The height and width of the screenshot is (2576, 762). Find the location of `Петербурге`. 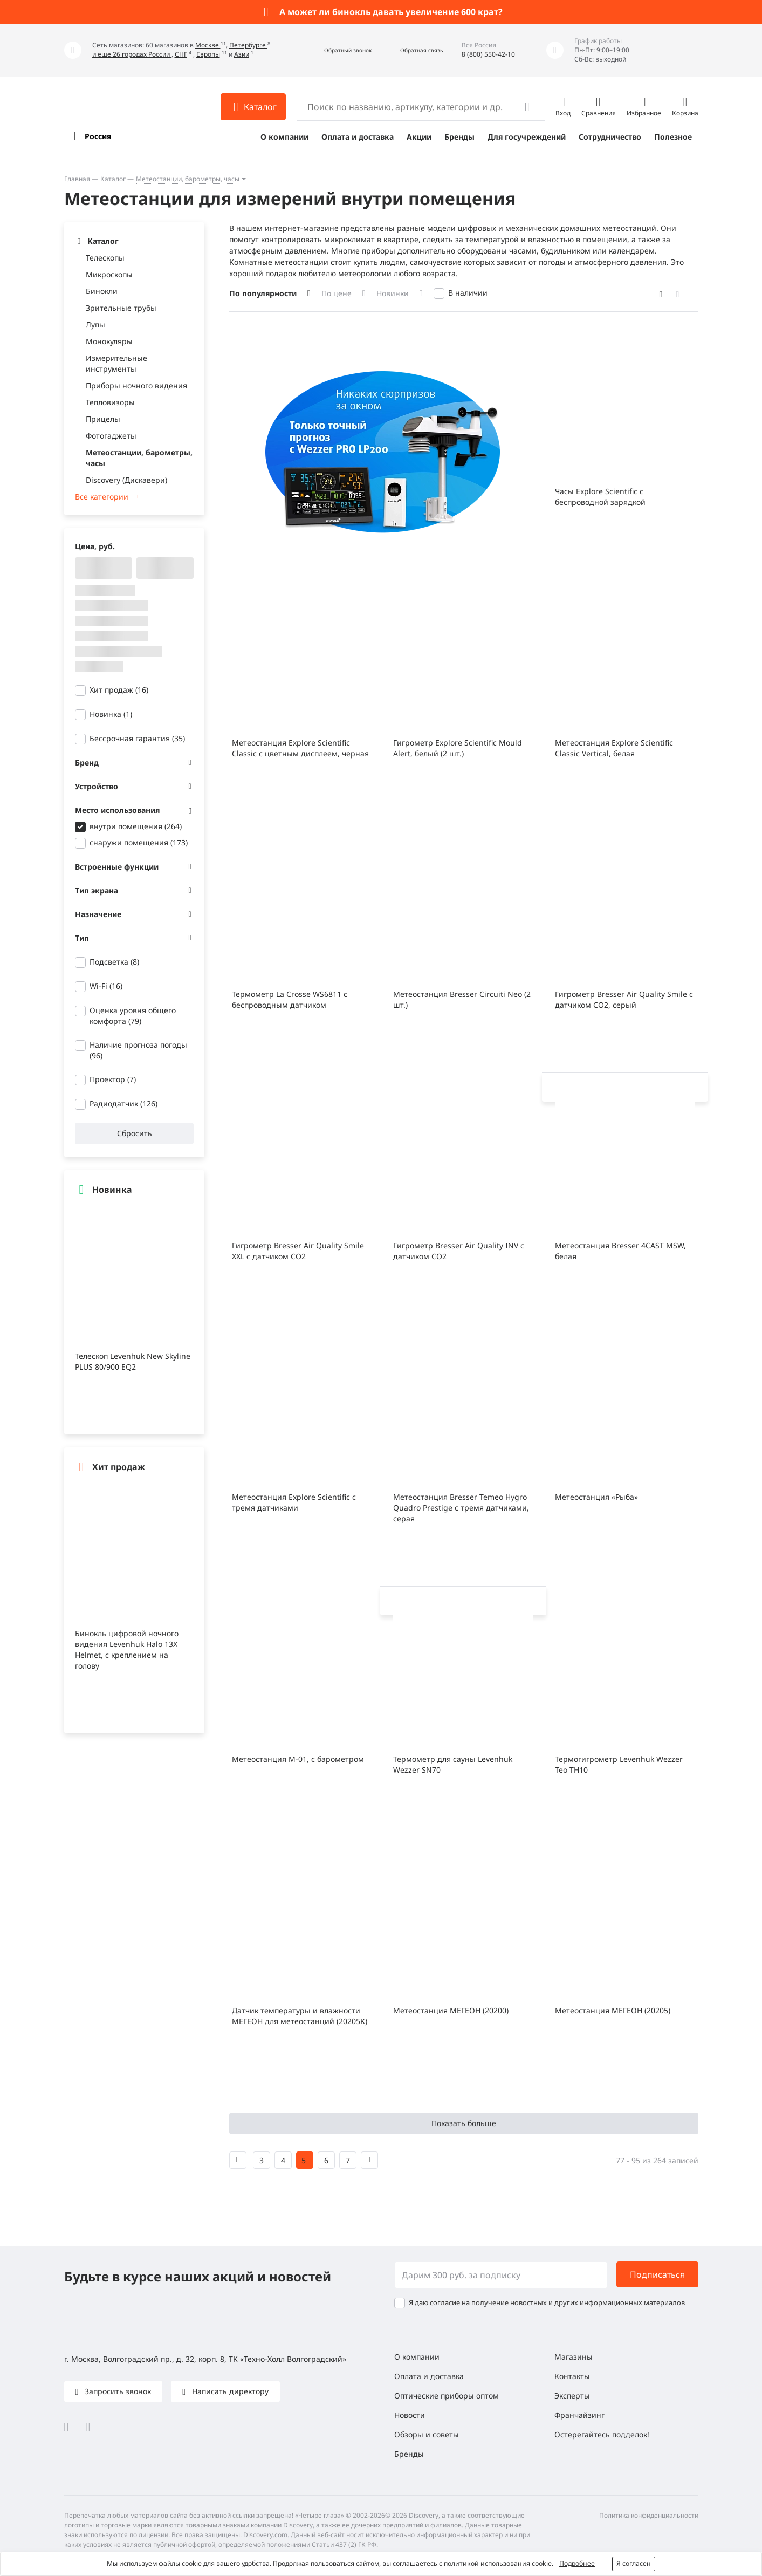

Петербурге is located at coordinates (248, 45).